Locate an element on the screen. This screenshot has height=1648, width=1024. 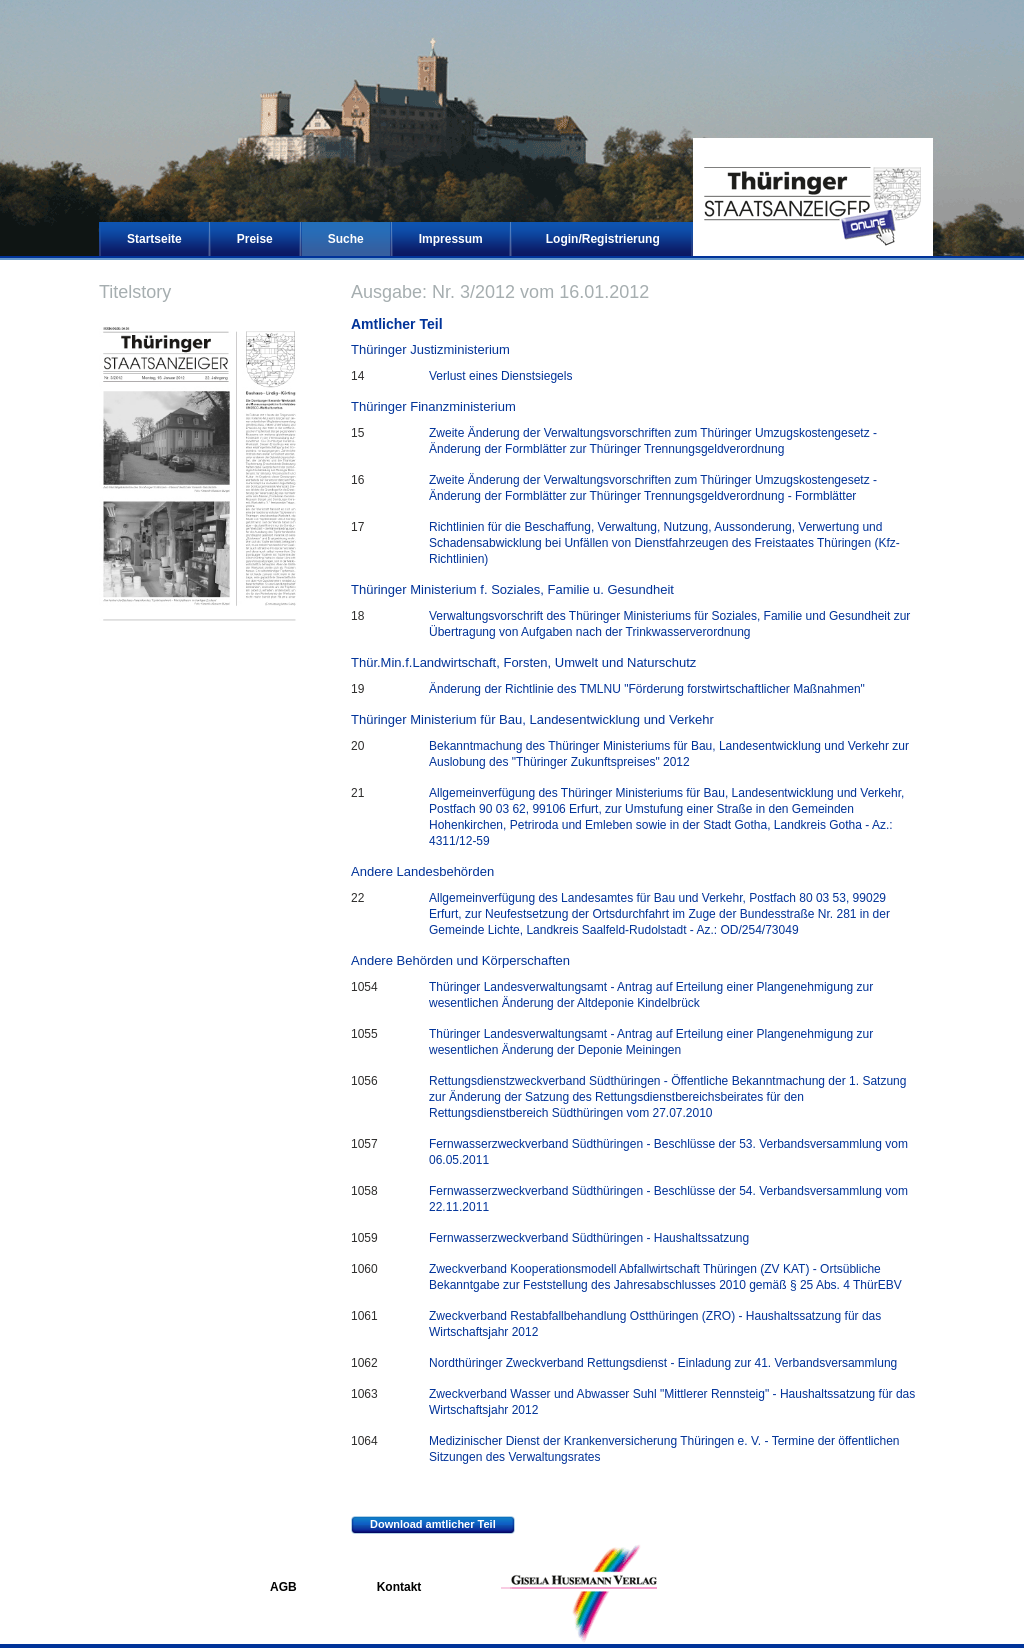
Startseite is located at coordinates (154, 239).